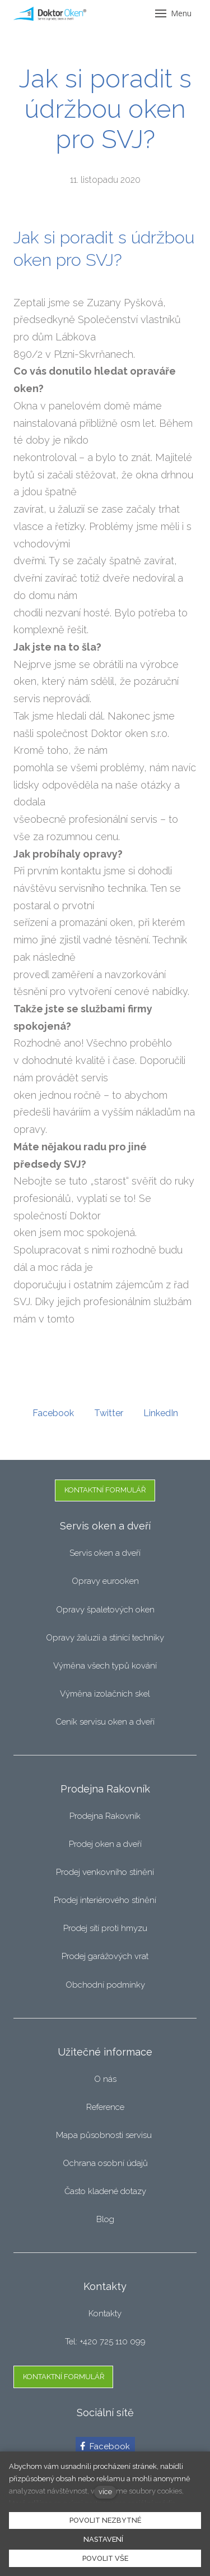 The image size is (210, 2576). What do you see at coordinates (160, 1412) in the screenshot?
I see `[Sdílet na LinkedIn]` at bounding box center [160, 1412].